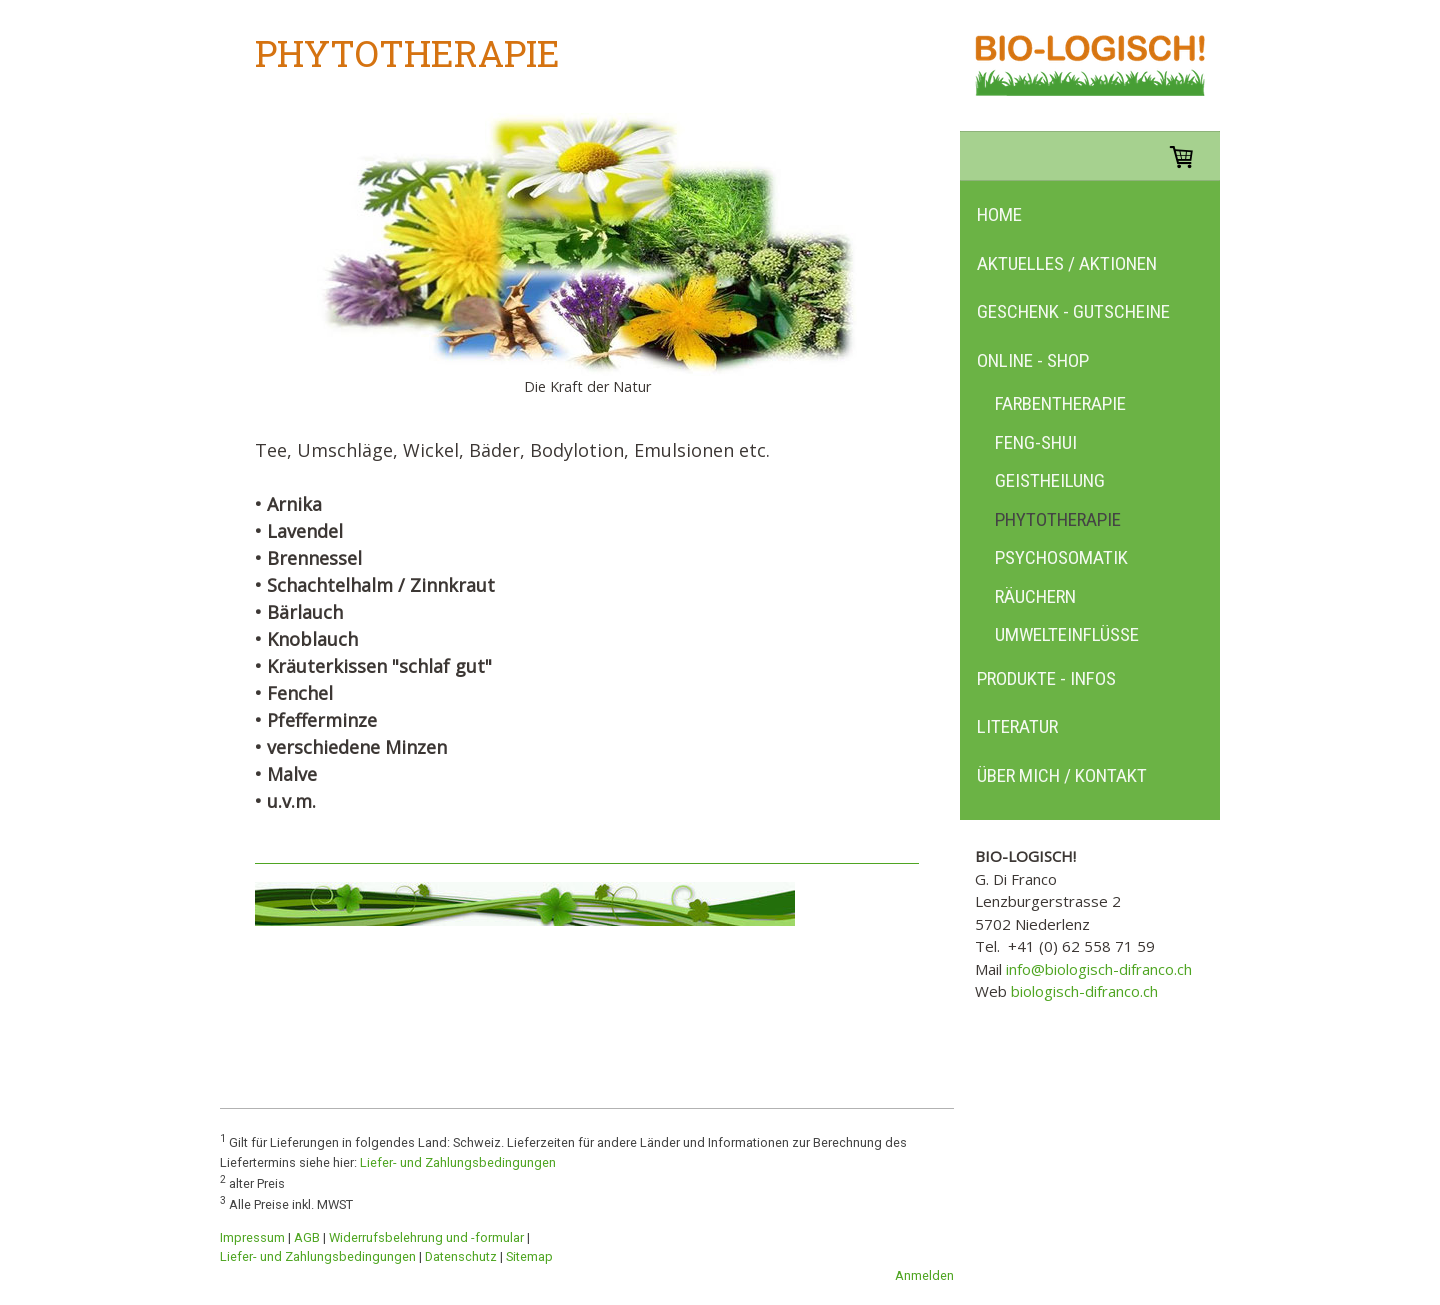 This screenshot has height=1305, width=1440. I want to click on Farbentherapie, so click(1060, 403).